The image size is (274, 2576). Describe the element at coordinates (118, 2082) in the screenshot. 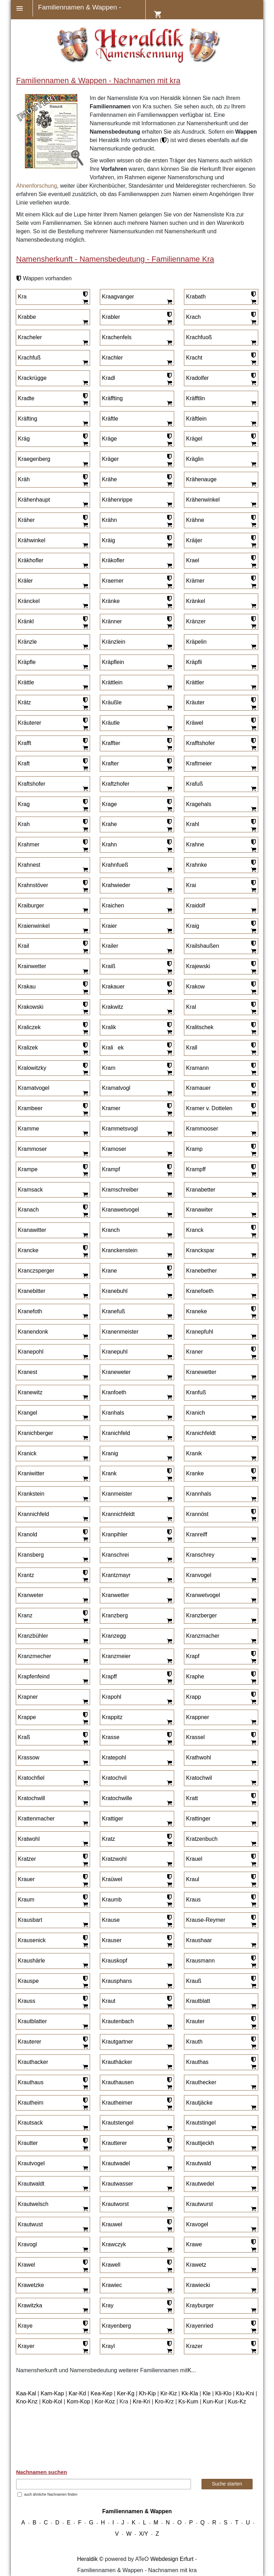

I see `Krauthausen` at that location.